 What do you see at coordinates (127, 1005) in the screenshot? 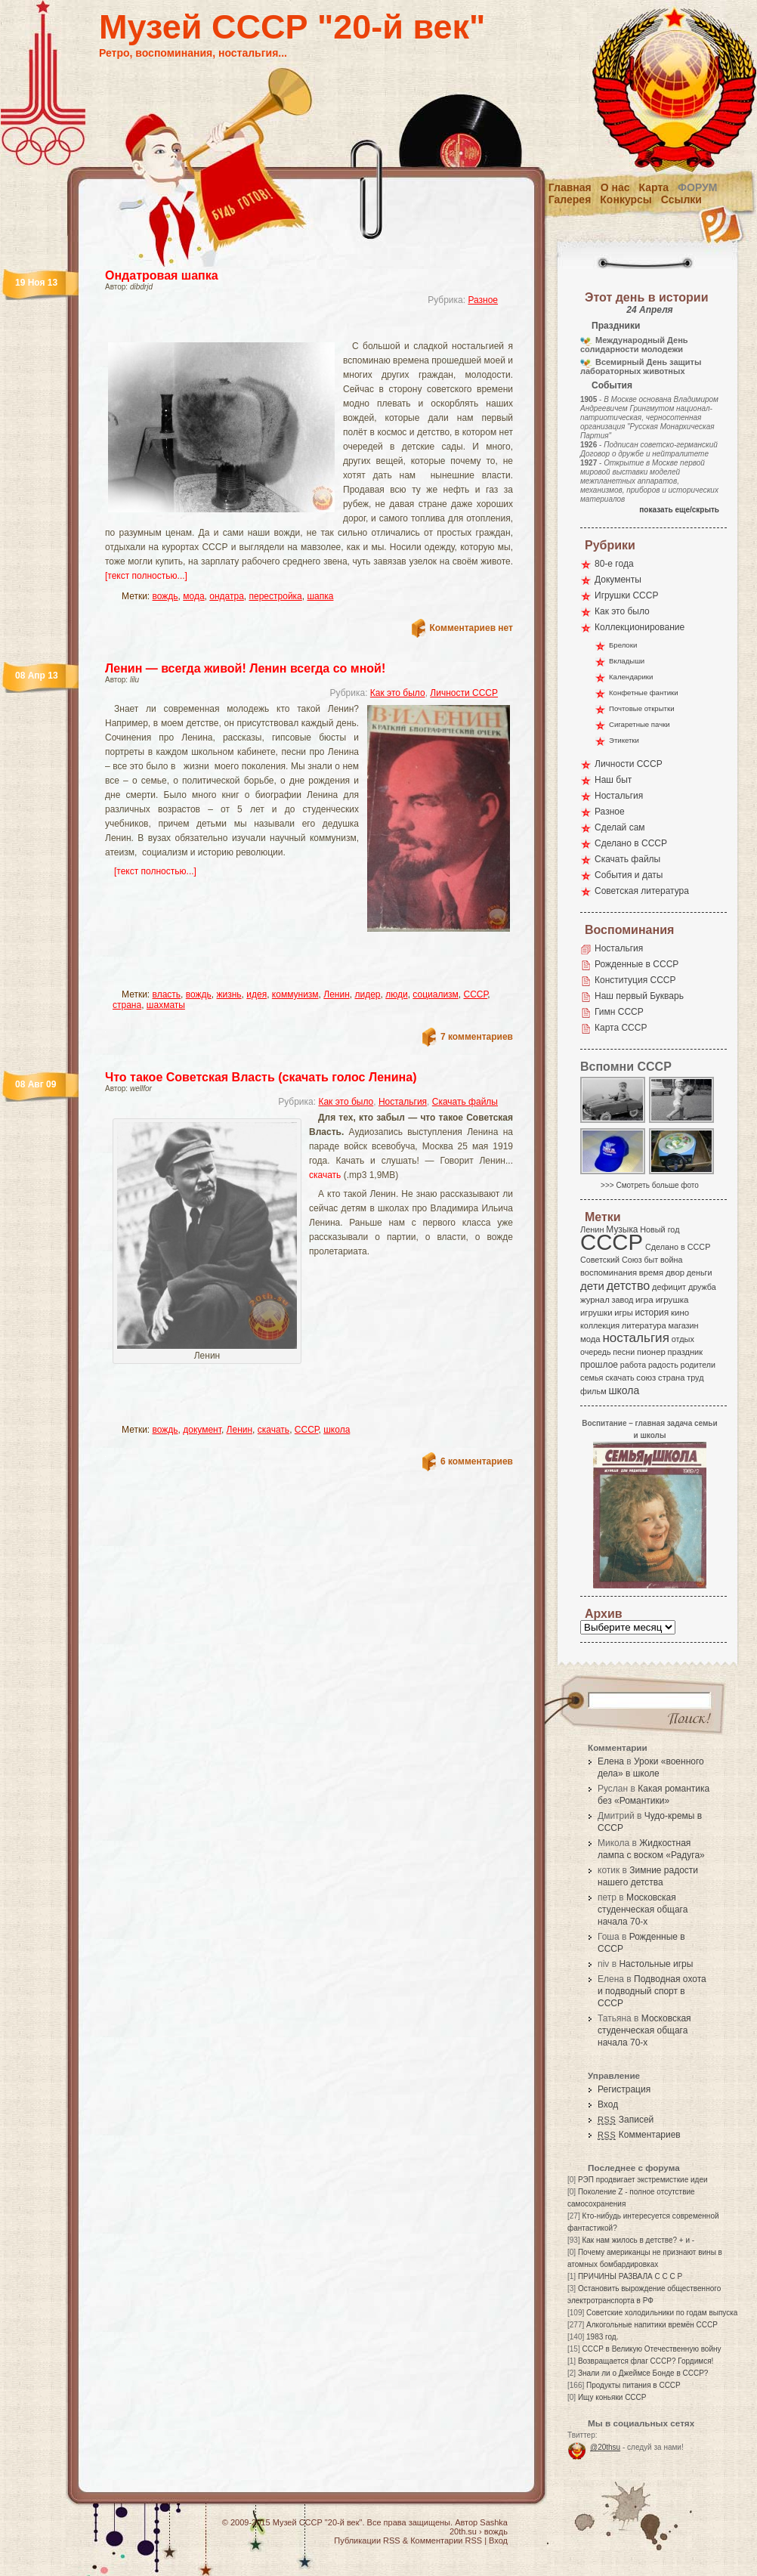
I see `страна` at bounding box center [127, 1005].